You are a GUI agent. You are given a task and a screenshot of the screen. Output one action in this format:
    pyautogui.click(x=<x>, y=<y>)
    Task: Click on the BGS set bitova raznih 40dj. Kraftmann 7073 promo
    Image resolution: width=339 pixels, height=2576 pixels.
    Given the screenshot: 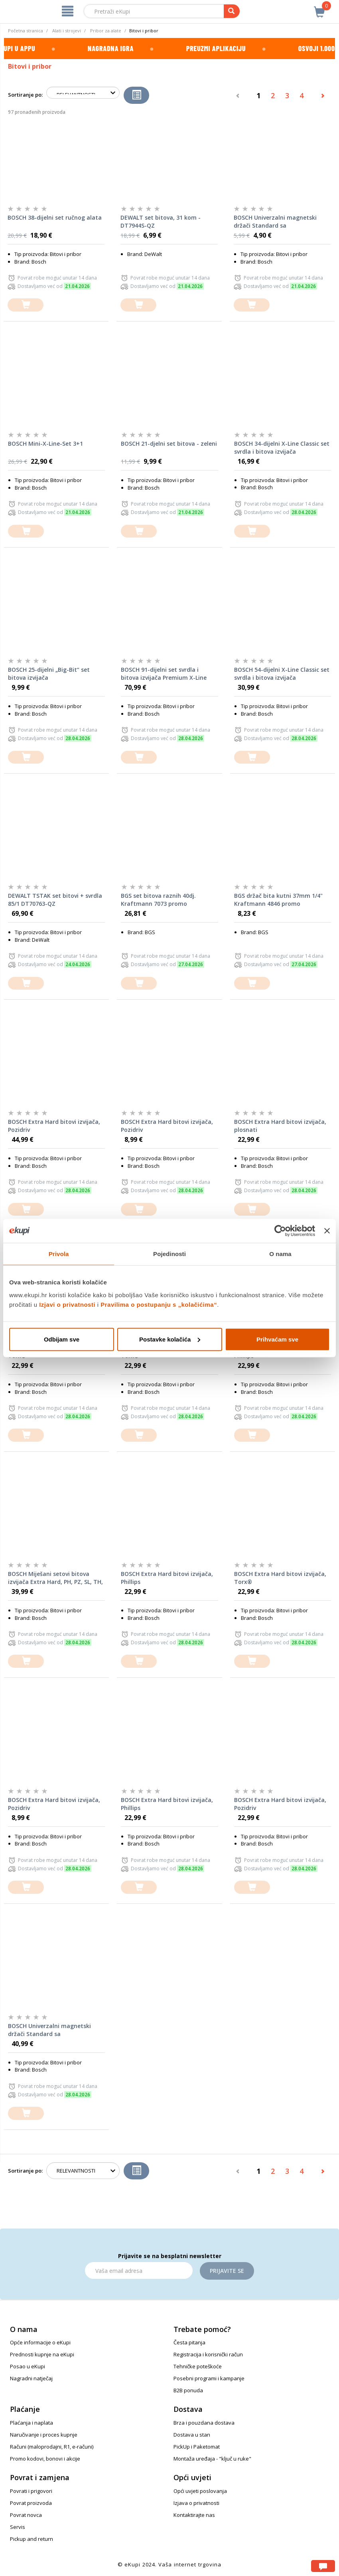 What is the action you would take?
    pyautogui.click(x=158, y=899)
    